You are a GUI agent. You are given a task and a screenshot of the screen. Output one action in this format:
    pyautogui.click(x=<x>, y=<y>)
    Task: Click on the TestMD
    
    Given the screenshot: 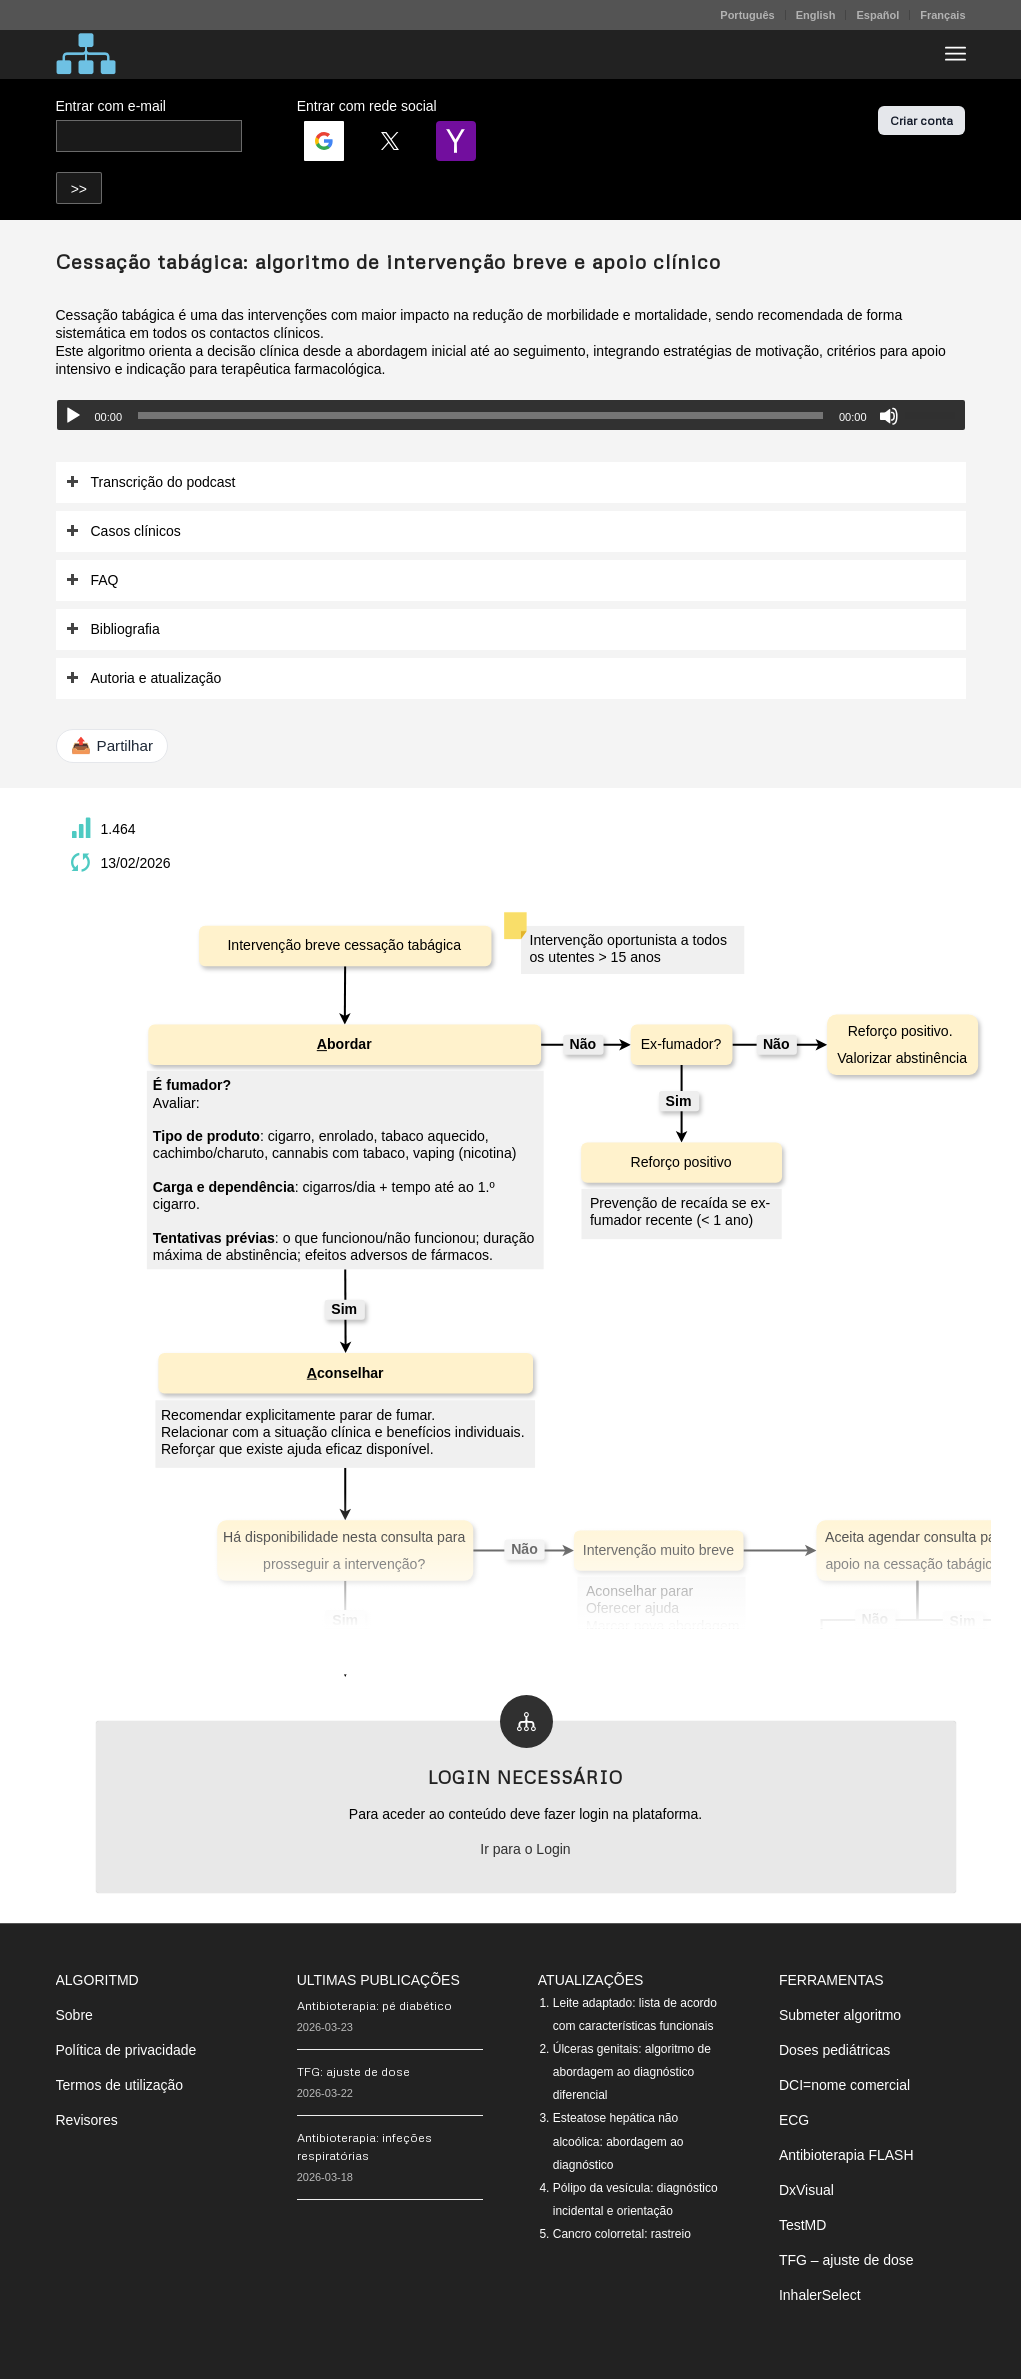 What is the action you would take?
    pyautogui.click(x=802, y=2225)
    